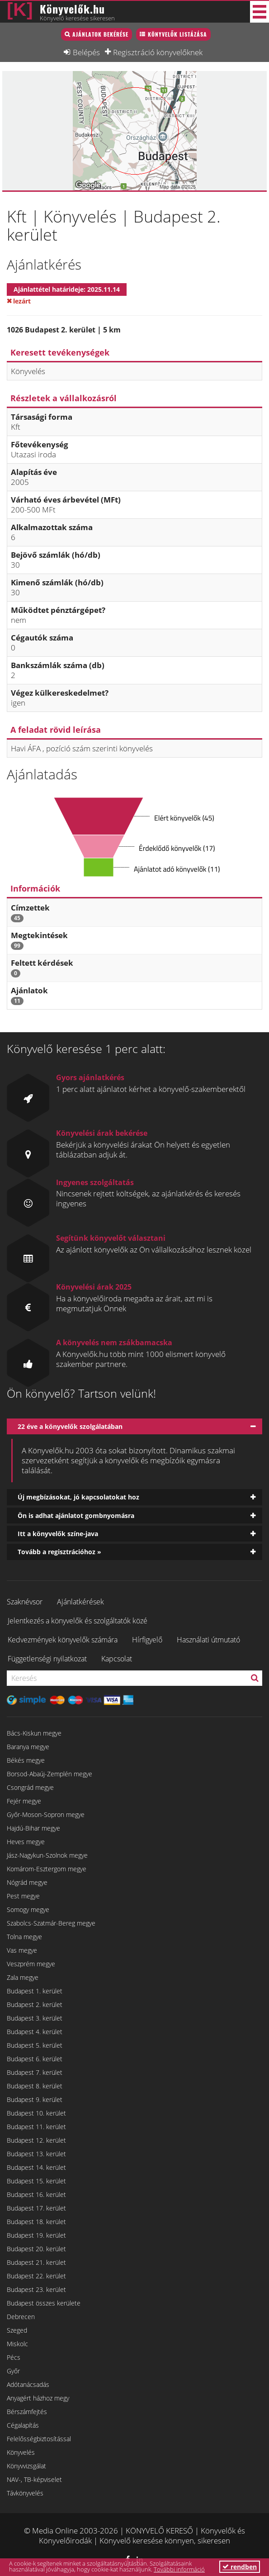  I want to click on Ajánlatok bekérése, so click(100, 34).